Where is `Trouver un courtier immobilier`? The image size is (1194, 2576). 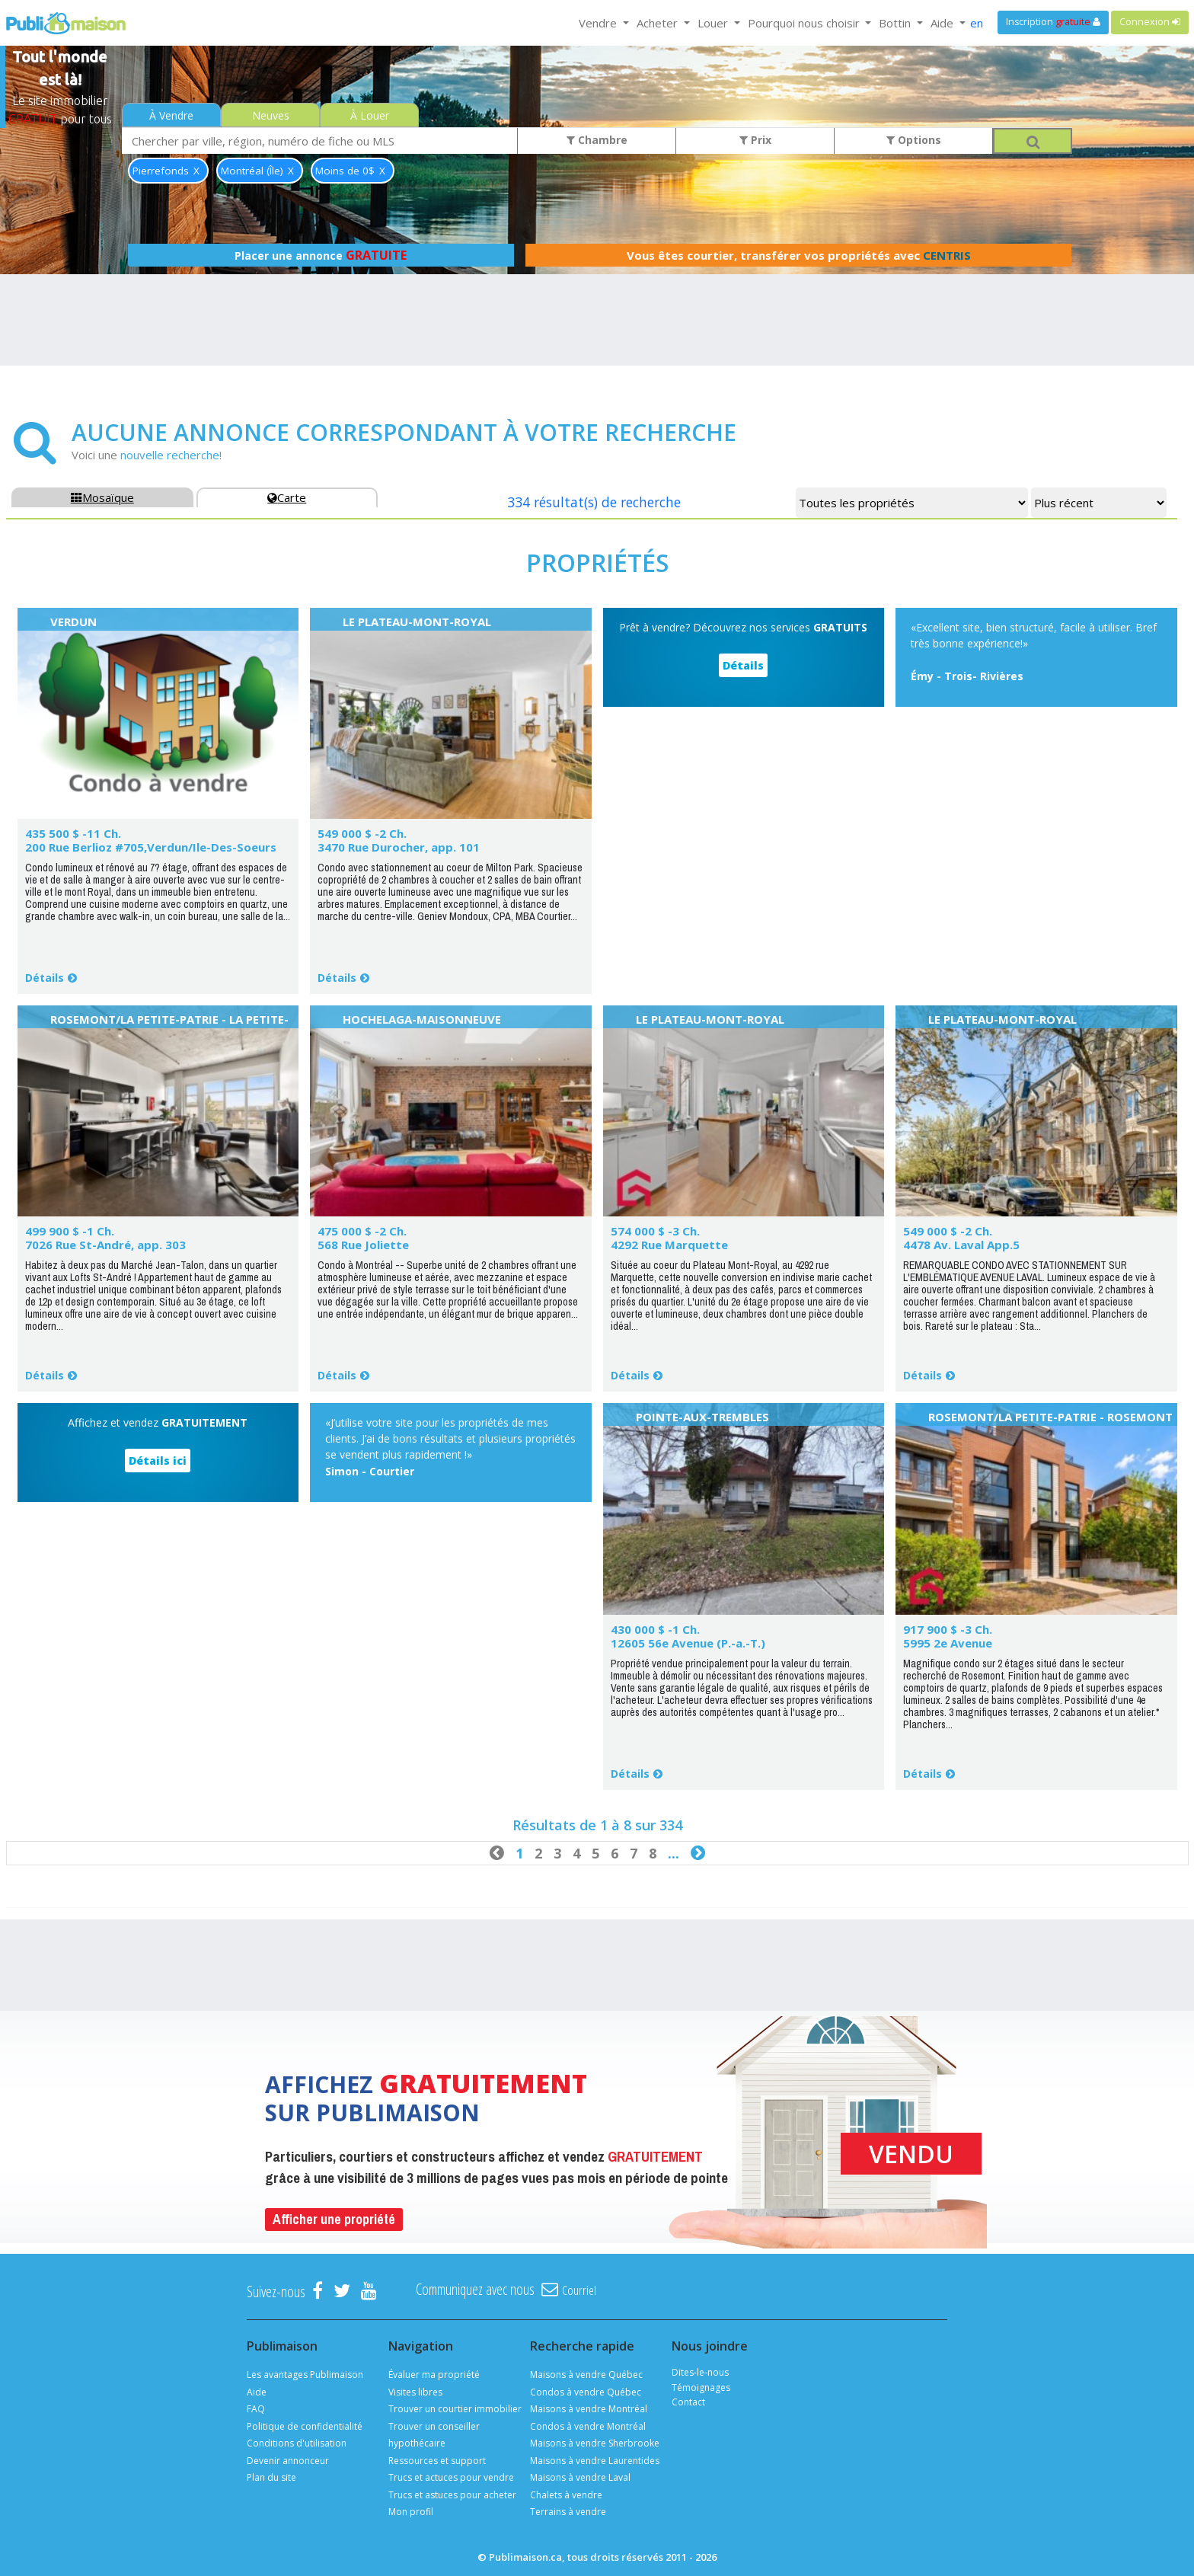
Trouver un courtier immobilier is located at coordinates (455, 2408).